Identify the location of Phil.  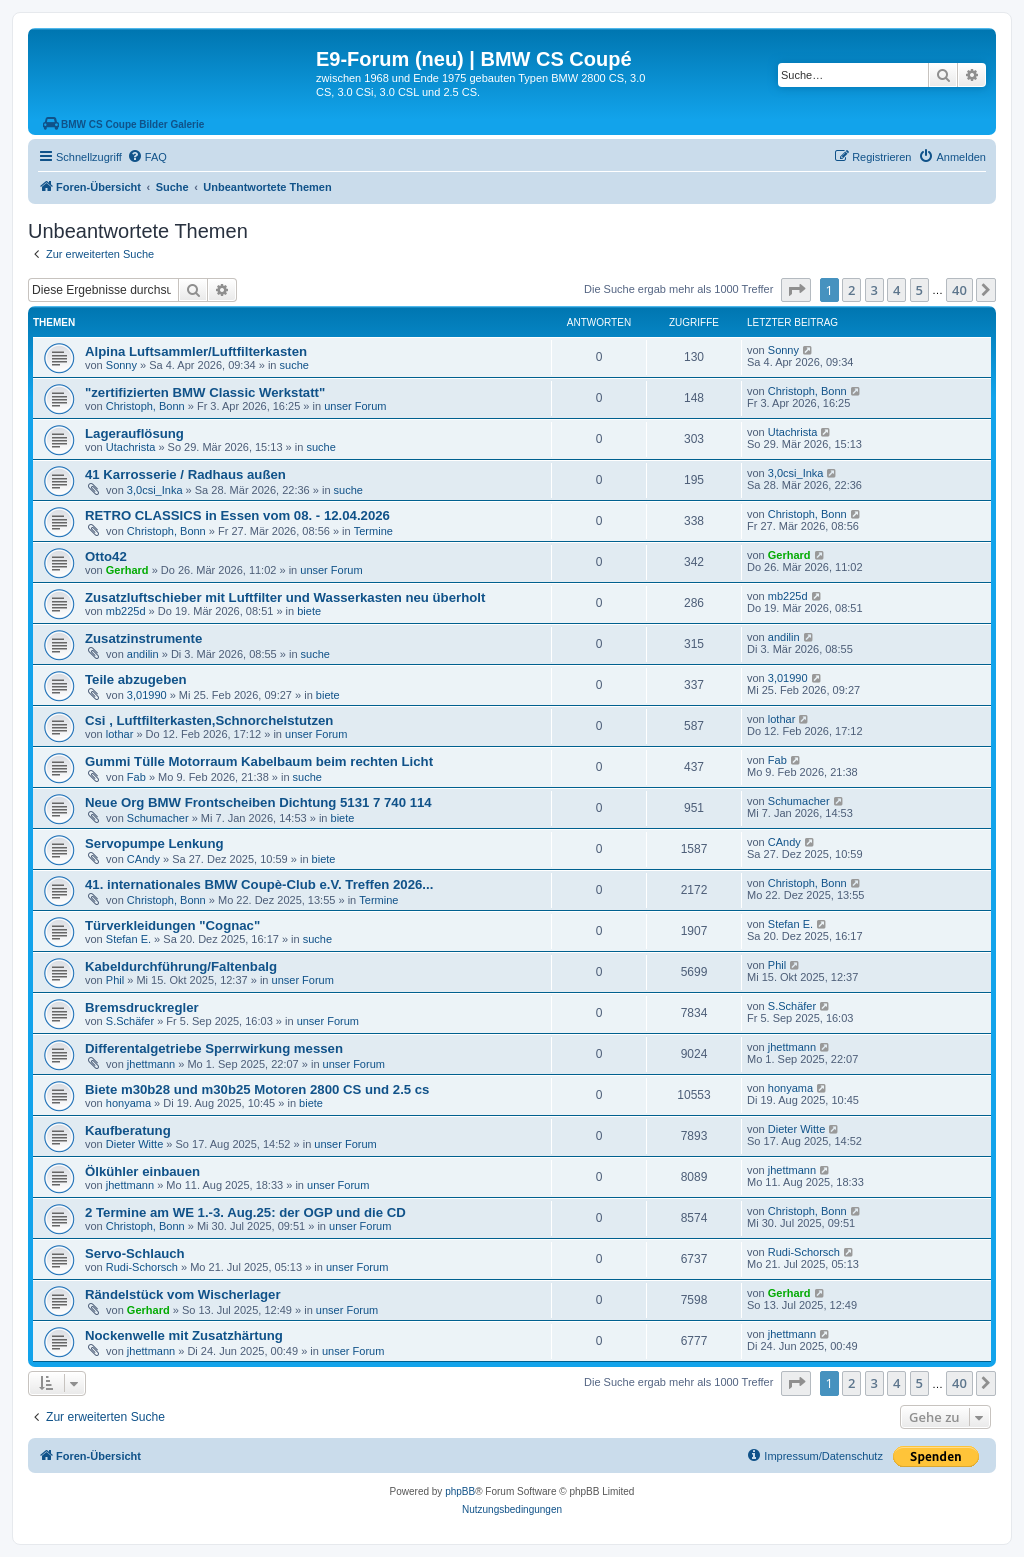
(115, 980).